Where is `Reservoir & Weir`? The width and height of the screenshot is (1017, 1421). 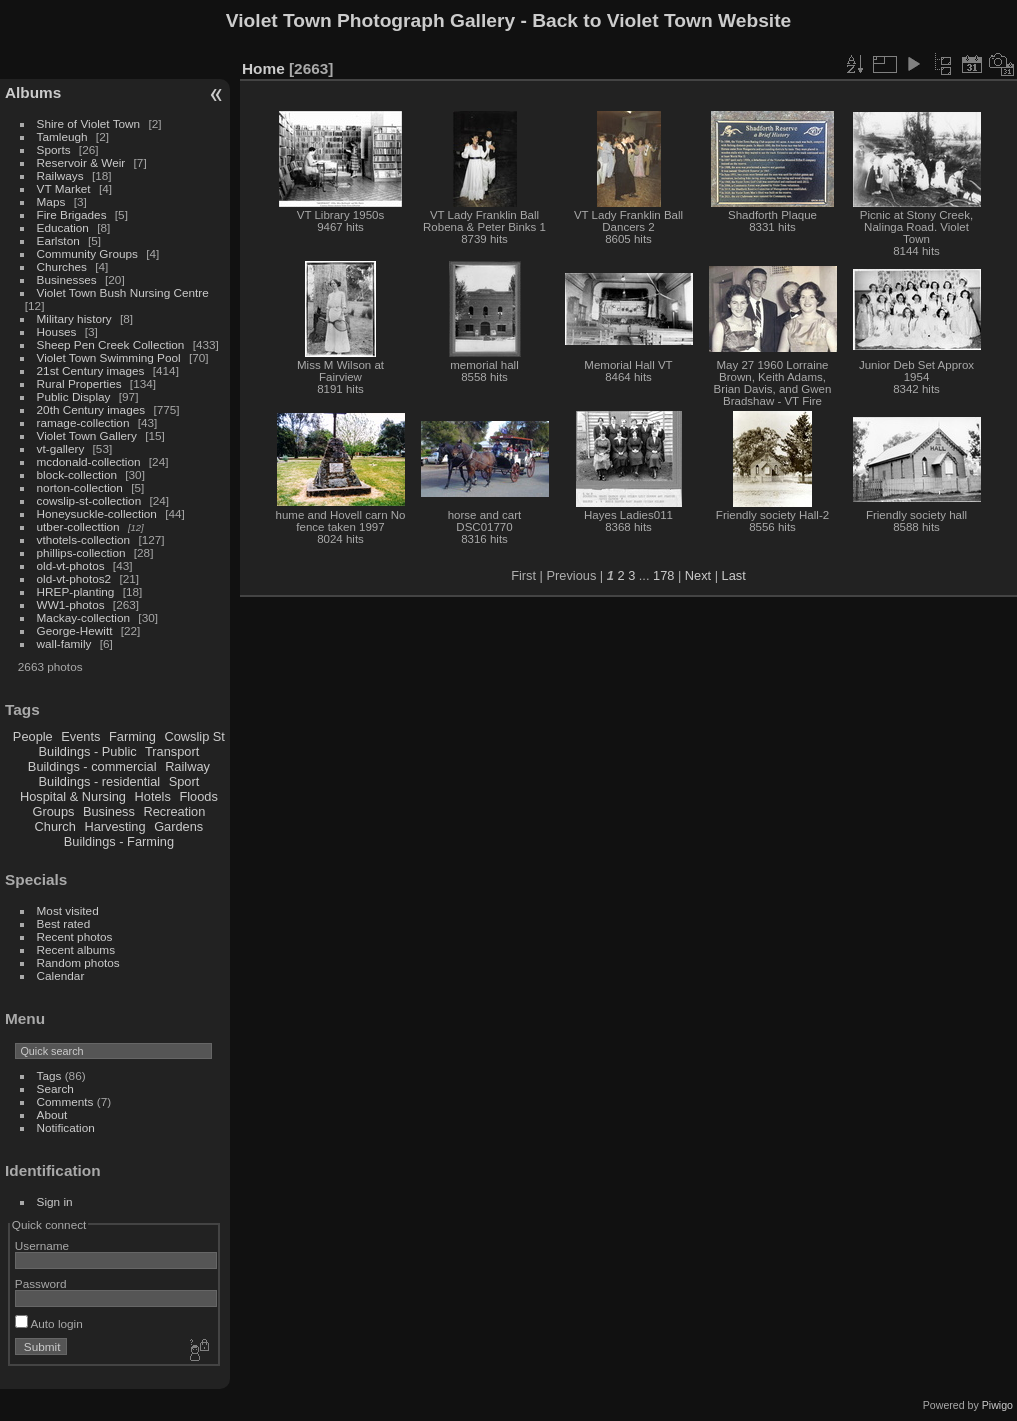
Reservoir & Weir is located at coordinates (81, 162).